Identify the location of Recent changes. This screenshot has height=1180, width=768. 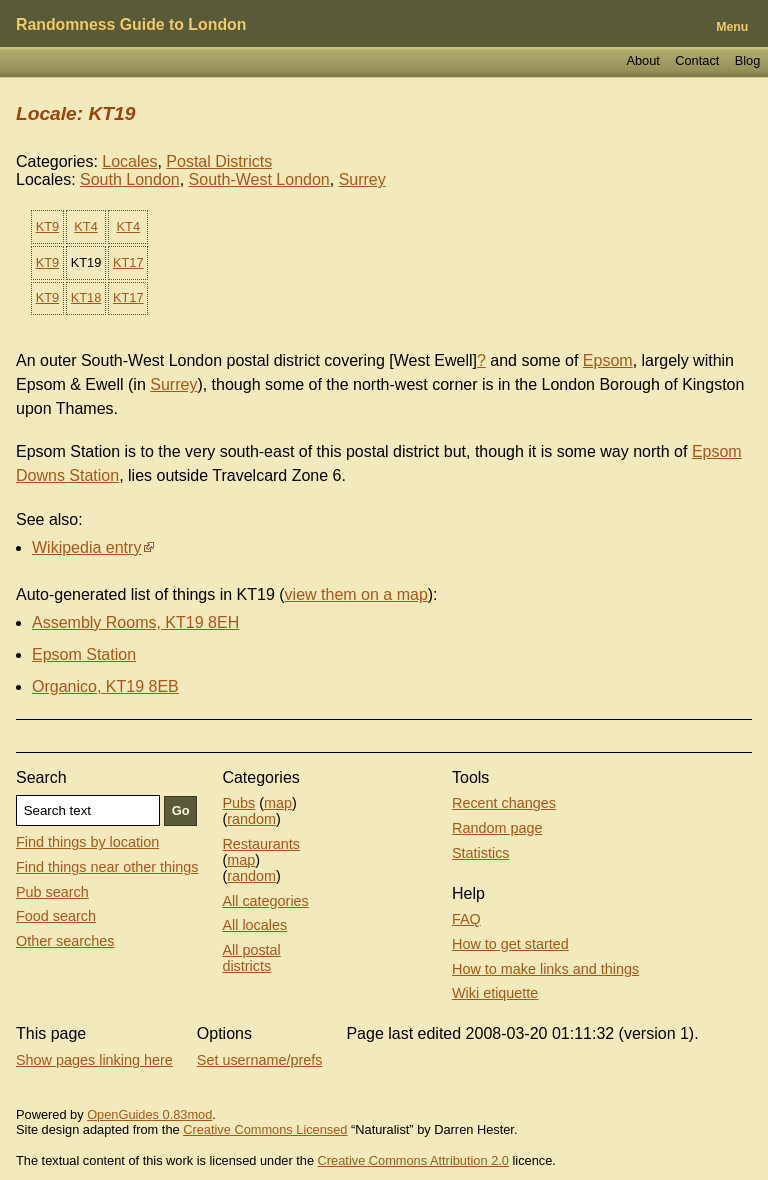
(504, 803).